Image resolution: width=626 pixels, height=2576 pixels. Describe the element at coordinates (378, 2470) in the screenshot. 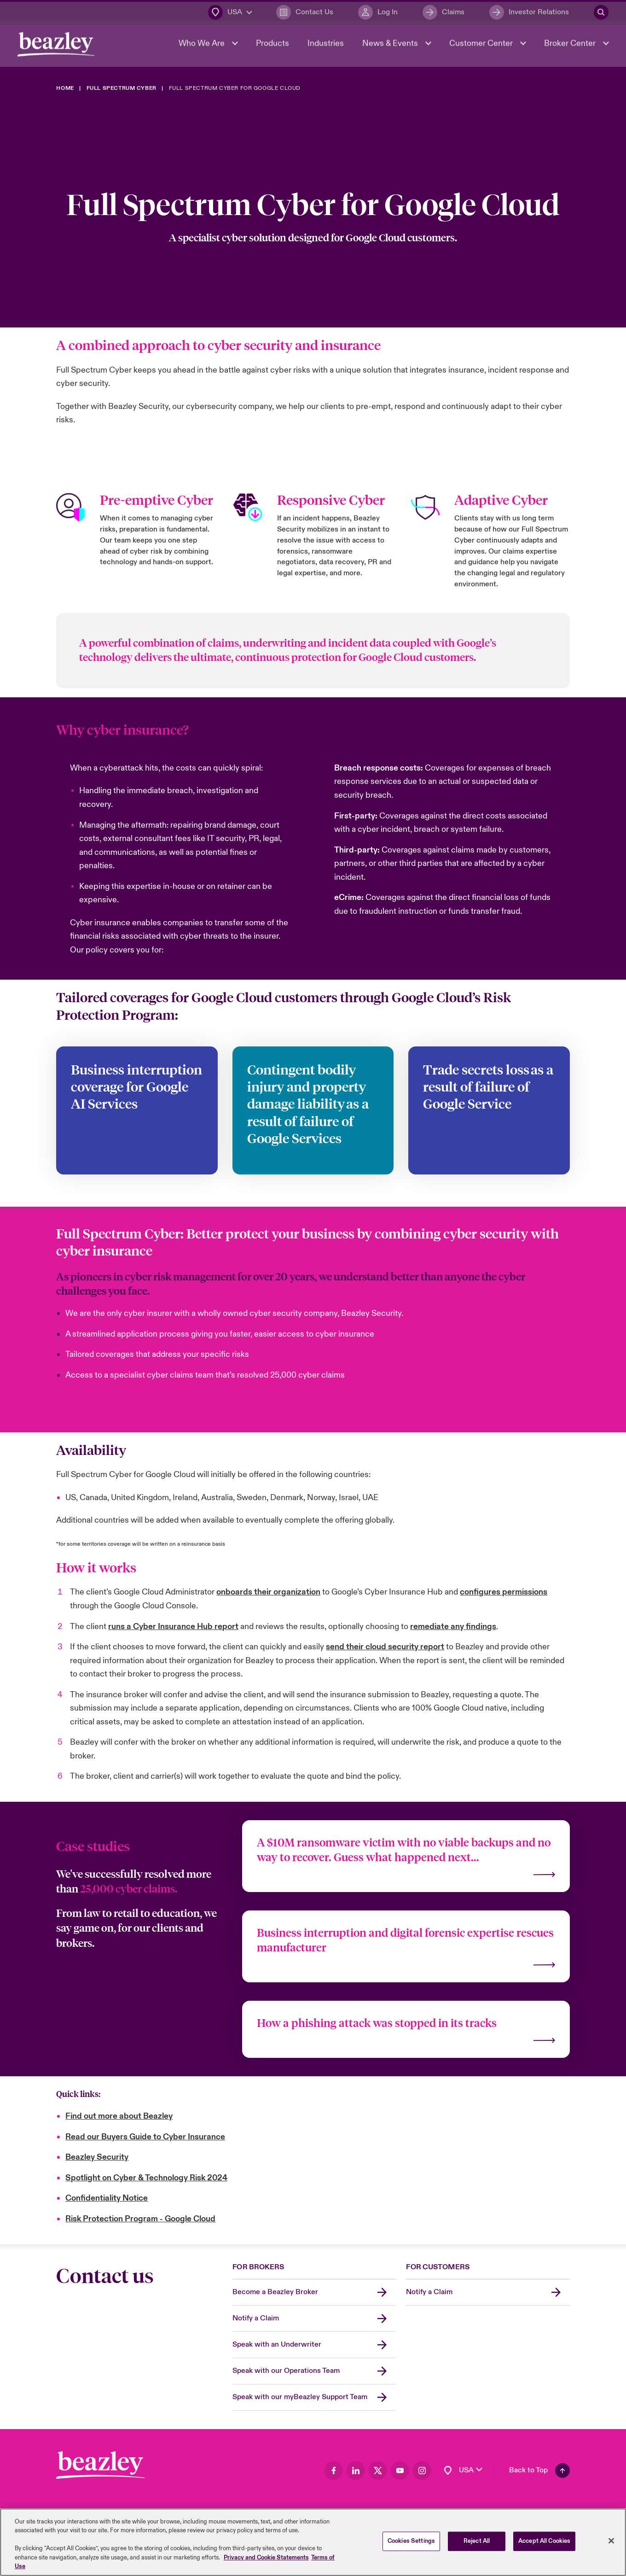

I see `[Visit our Twitter page]` at that location.